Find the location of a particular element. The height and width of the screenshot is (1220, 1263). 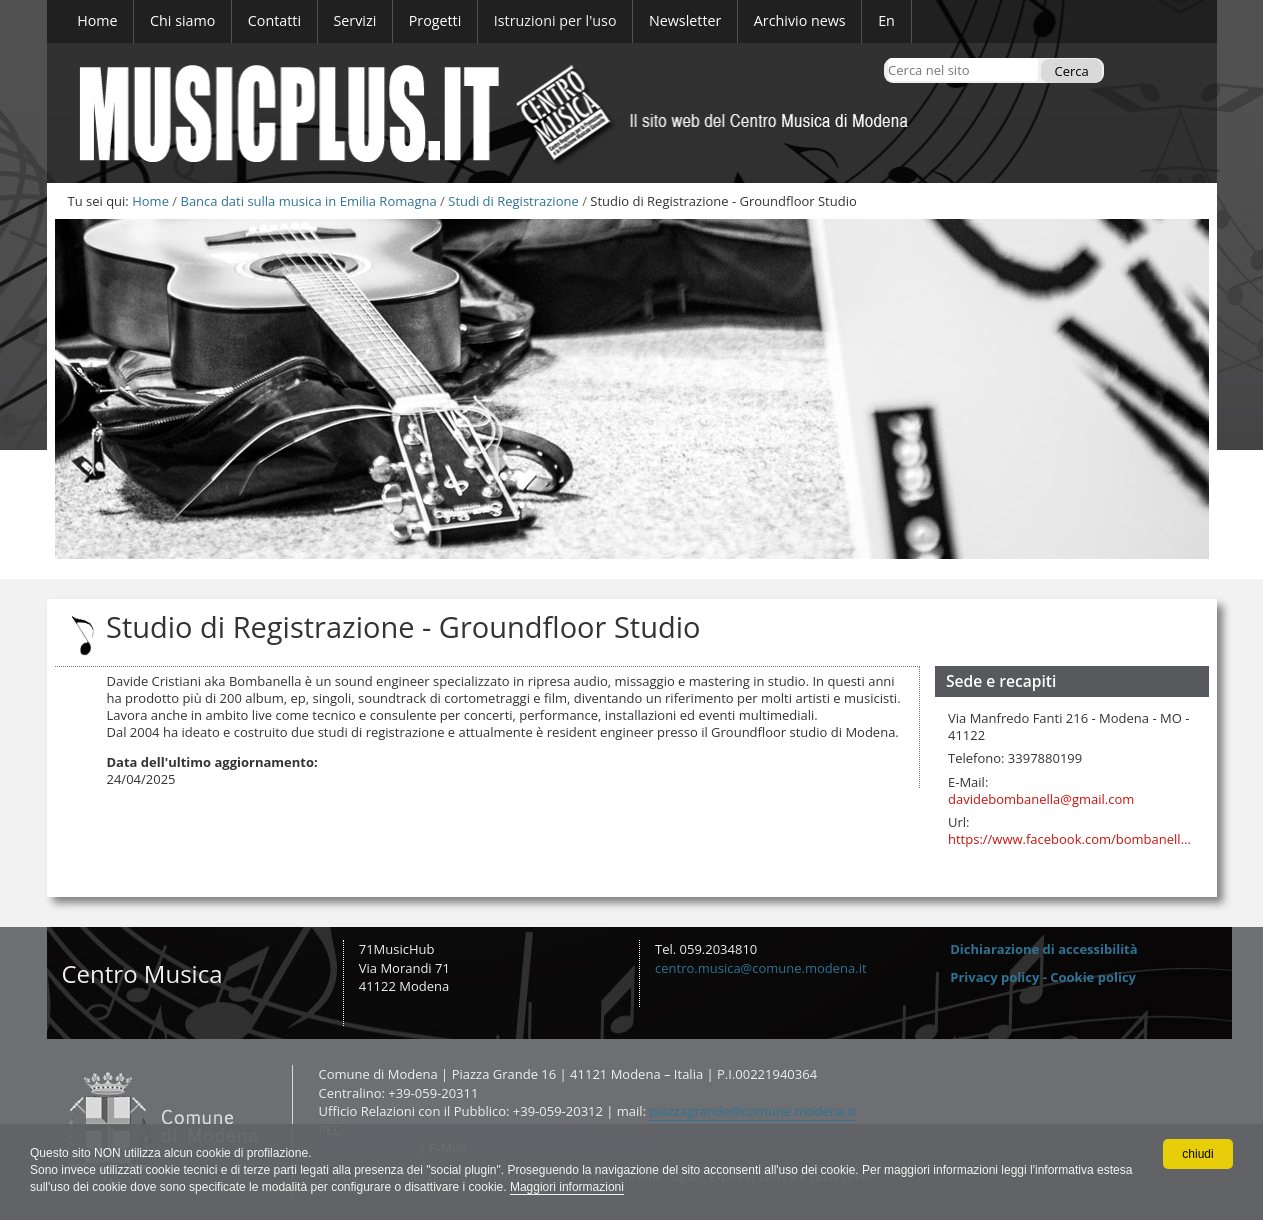

Contatti is located at coordinates (58, 1064).